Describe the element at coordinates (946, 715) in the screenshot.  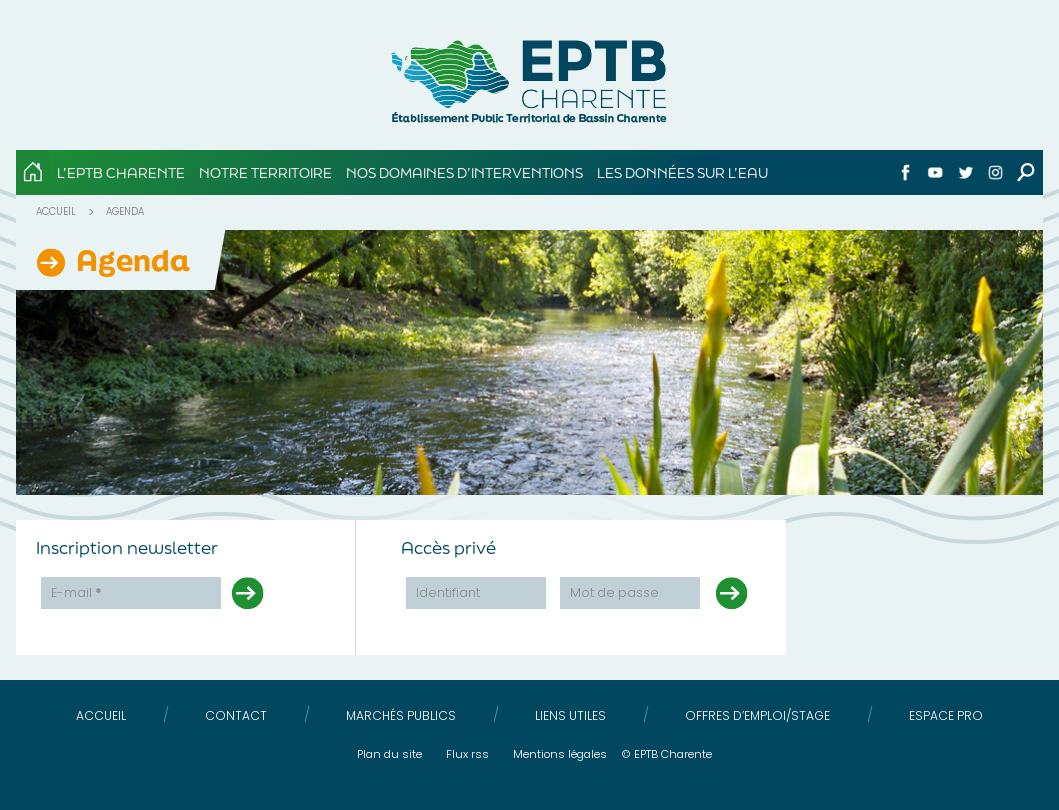
I see `Espace pro` at that location.